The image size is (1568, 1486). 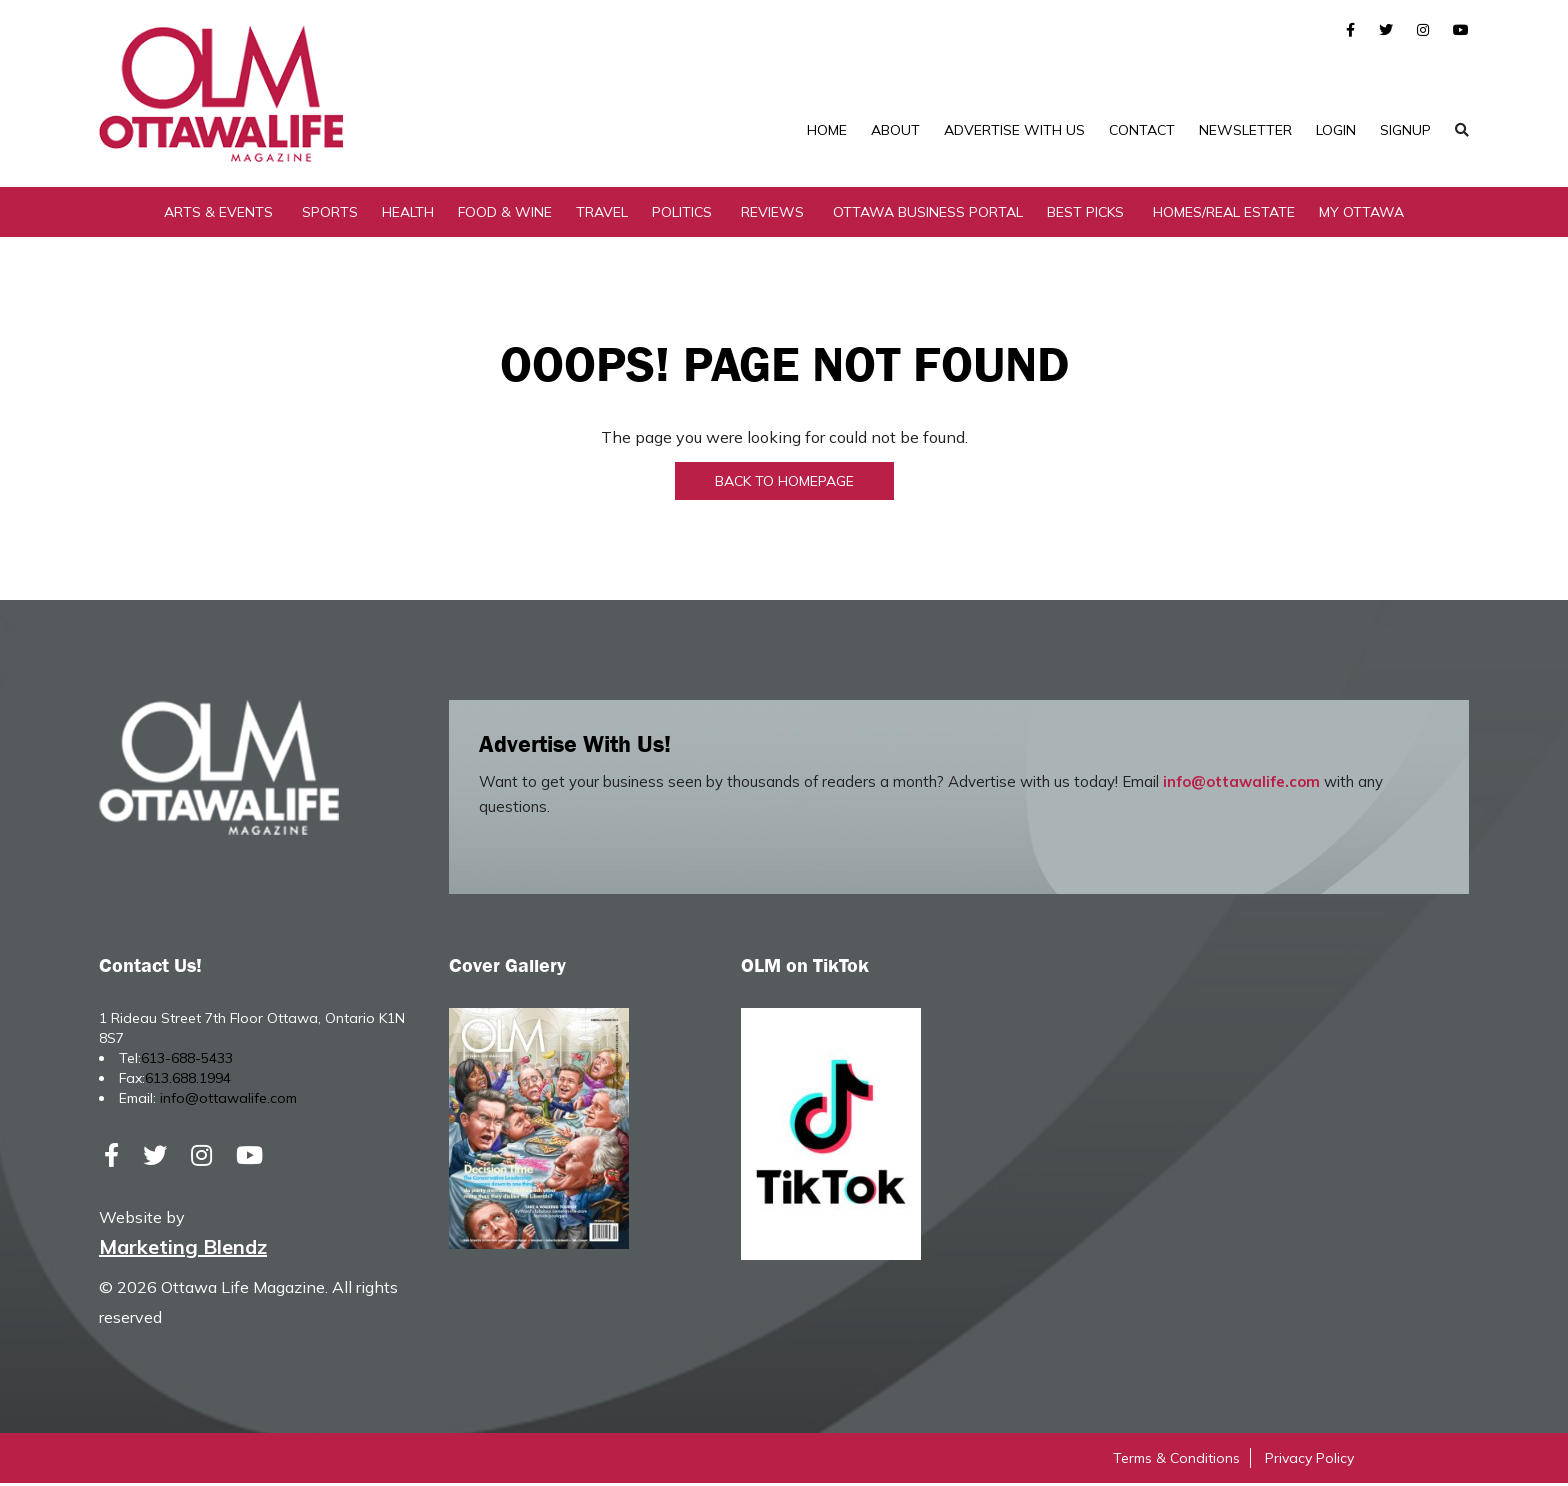 I want to click on Terms & Conditions, so click(x=1176, y=1461).